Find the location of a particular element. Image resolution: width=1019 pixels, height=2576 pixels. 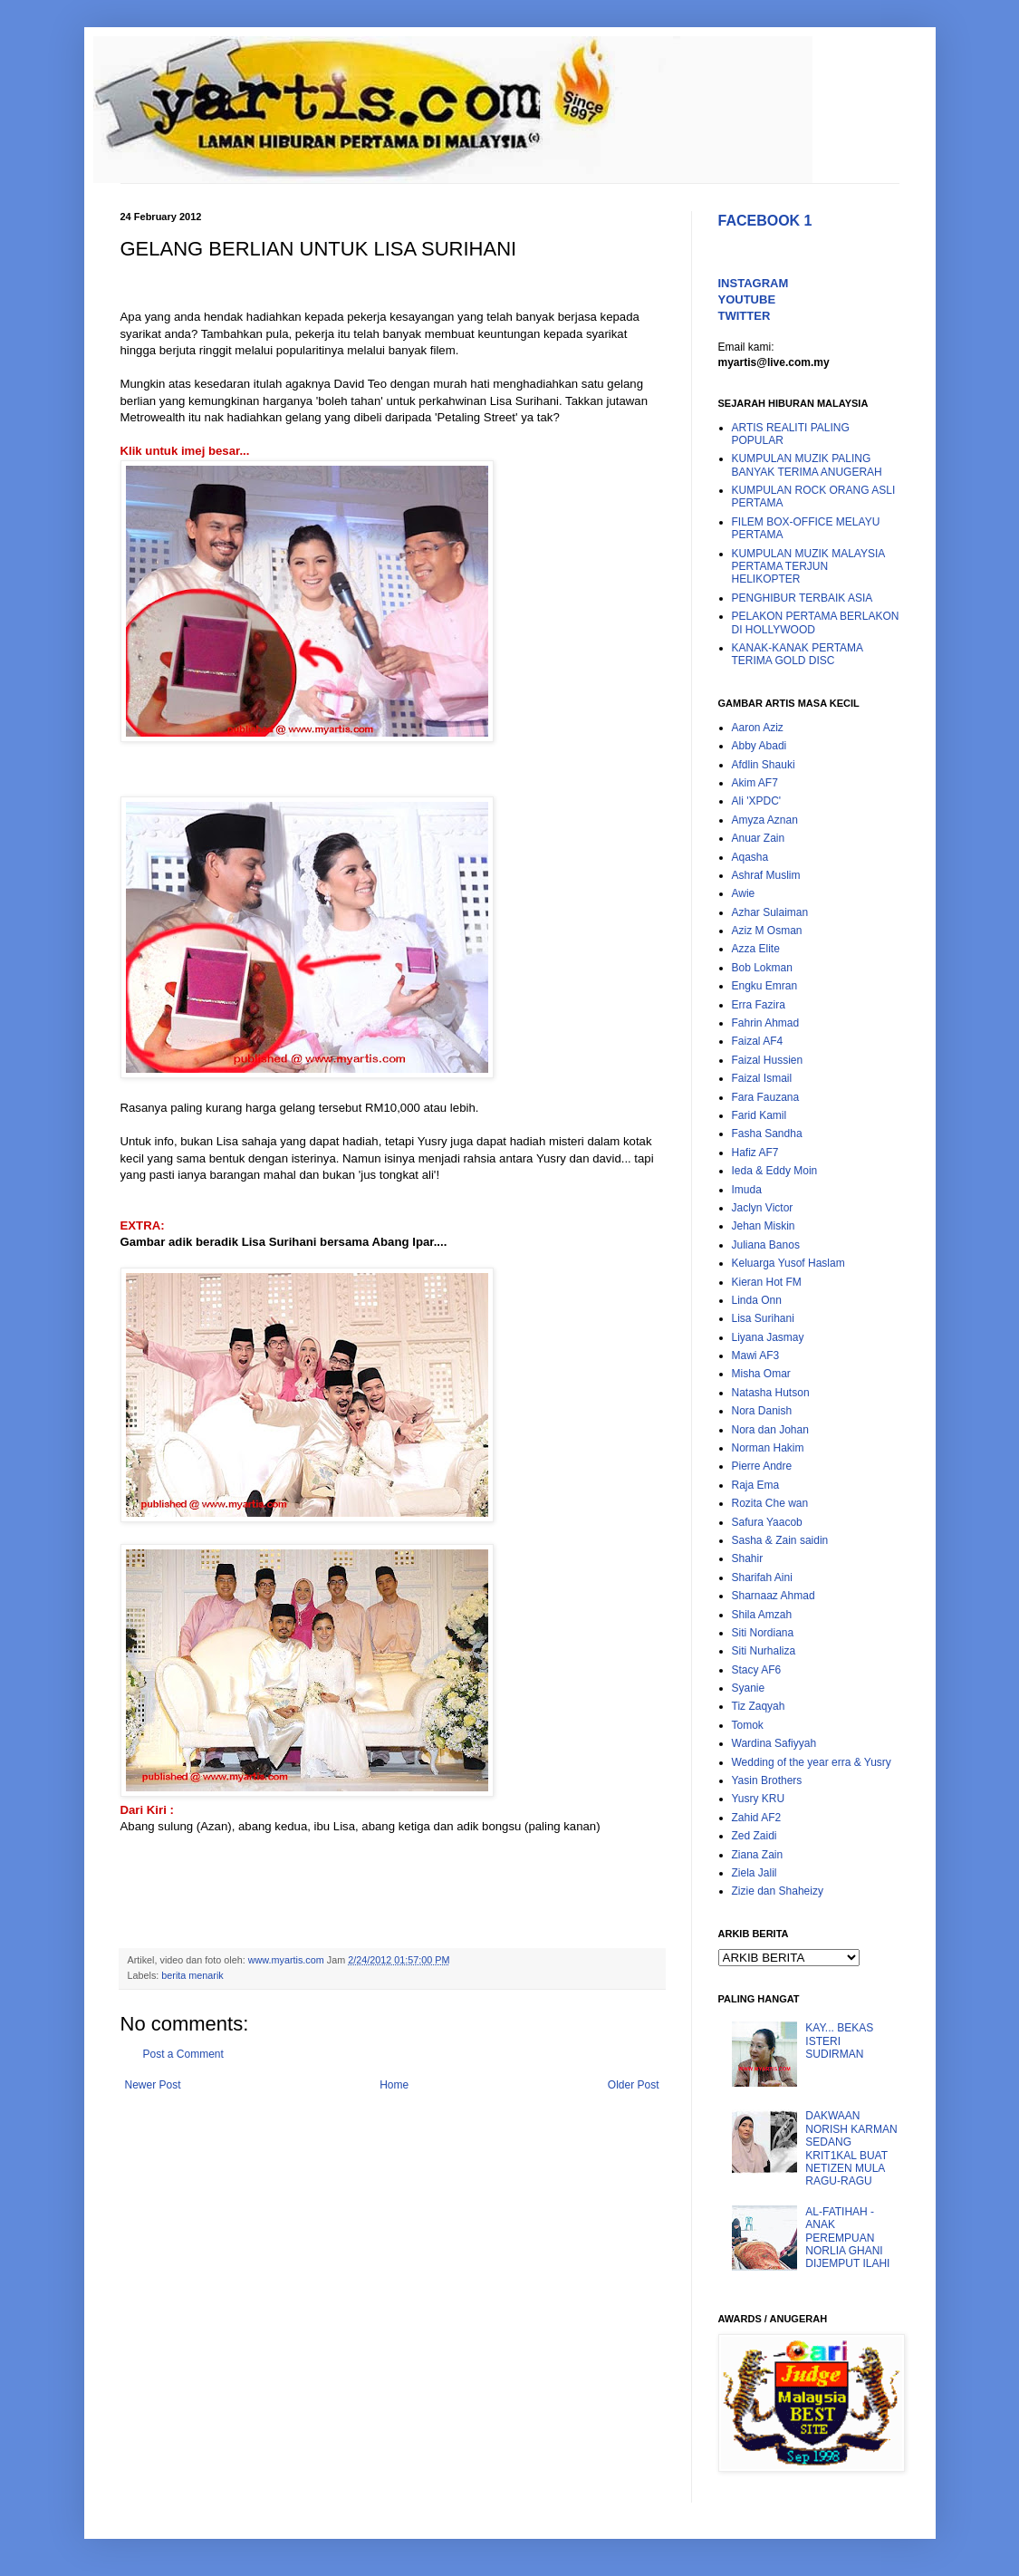

Bob Lokman is located at coordinates (762, 967).